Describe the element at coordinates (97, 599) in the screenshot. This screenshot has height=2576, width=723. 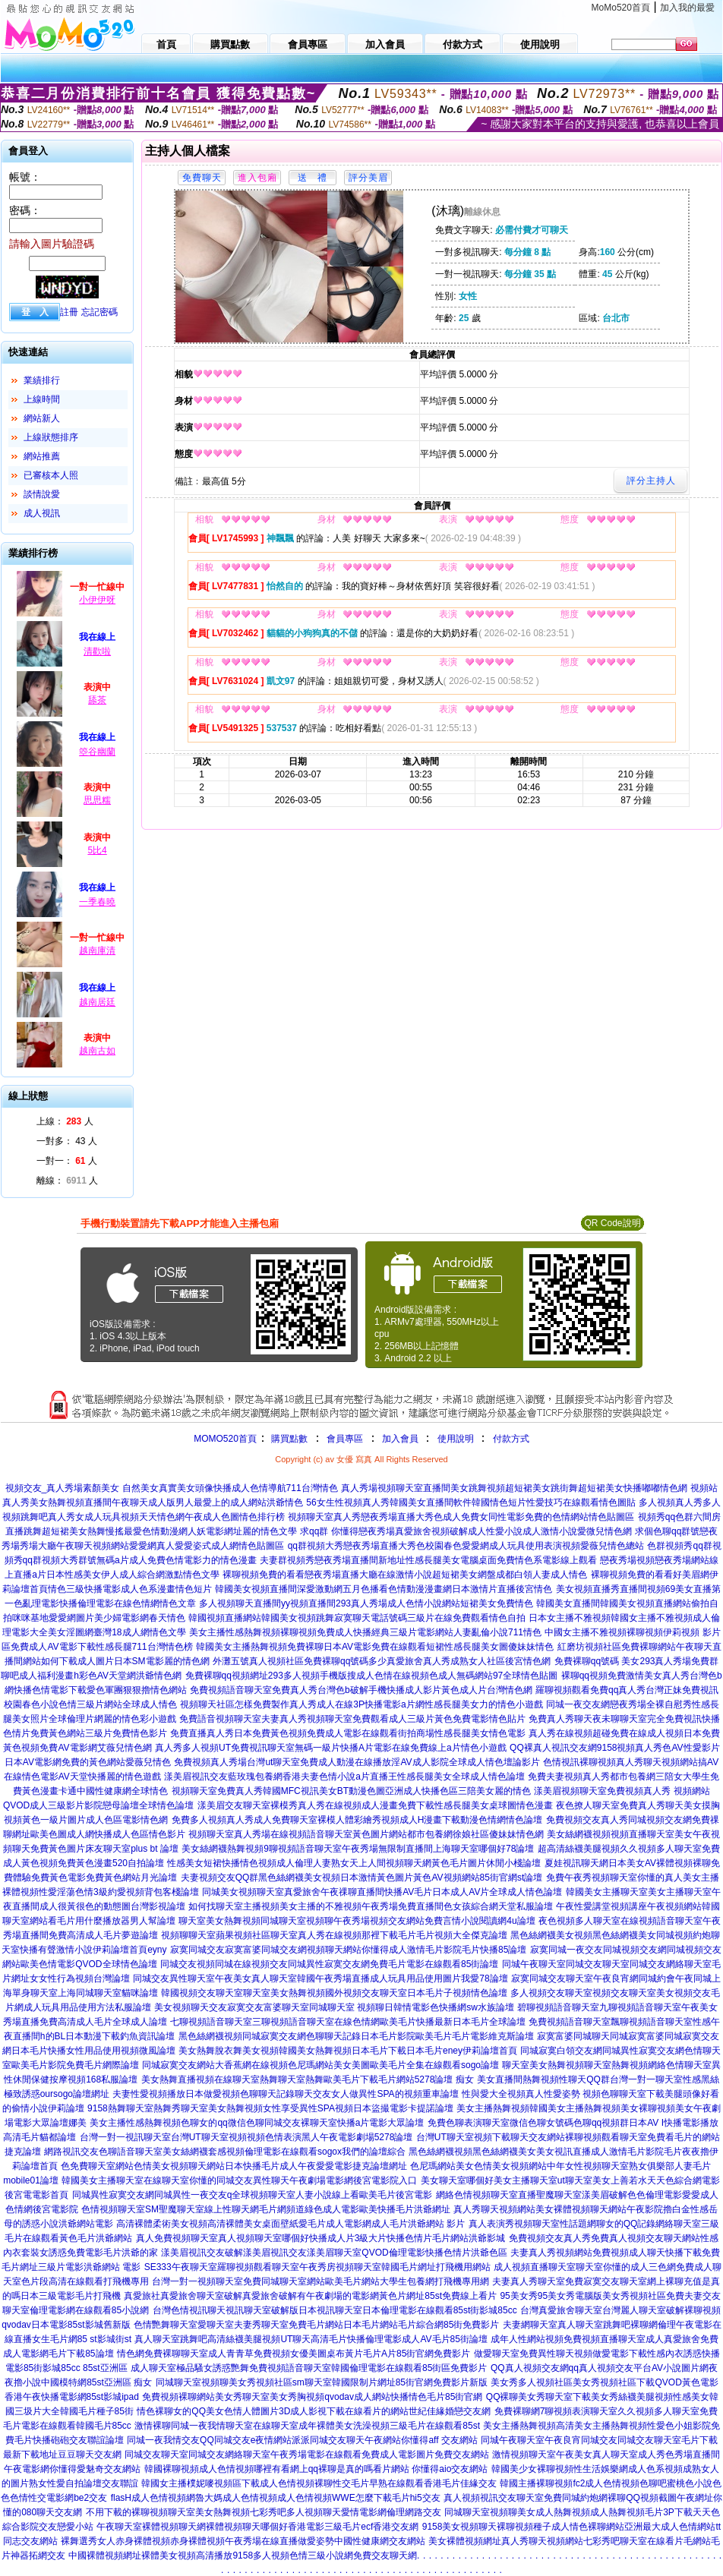
I see `小伊伊呀` at that location.